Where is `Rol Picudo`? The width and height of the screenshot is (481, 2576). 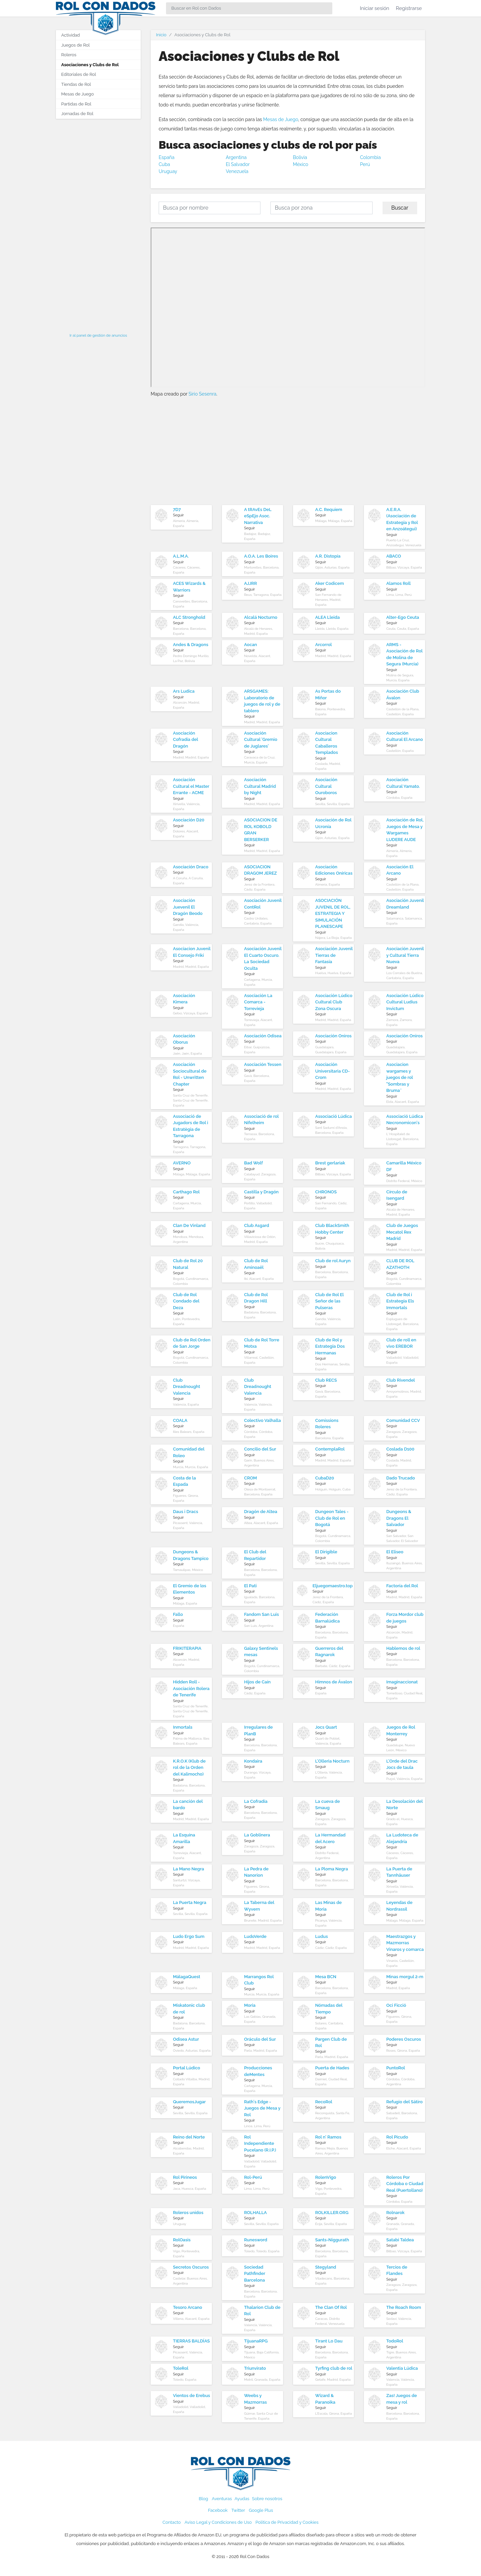
Rol Picudo is located at coordinates (397, 2137).